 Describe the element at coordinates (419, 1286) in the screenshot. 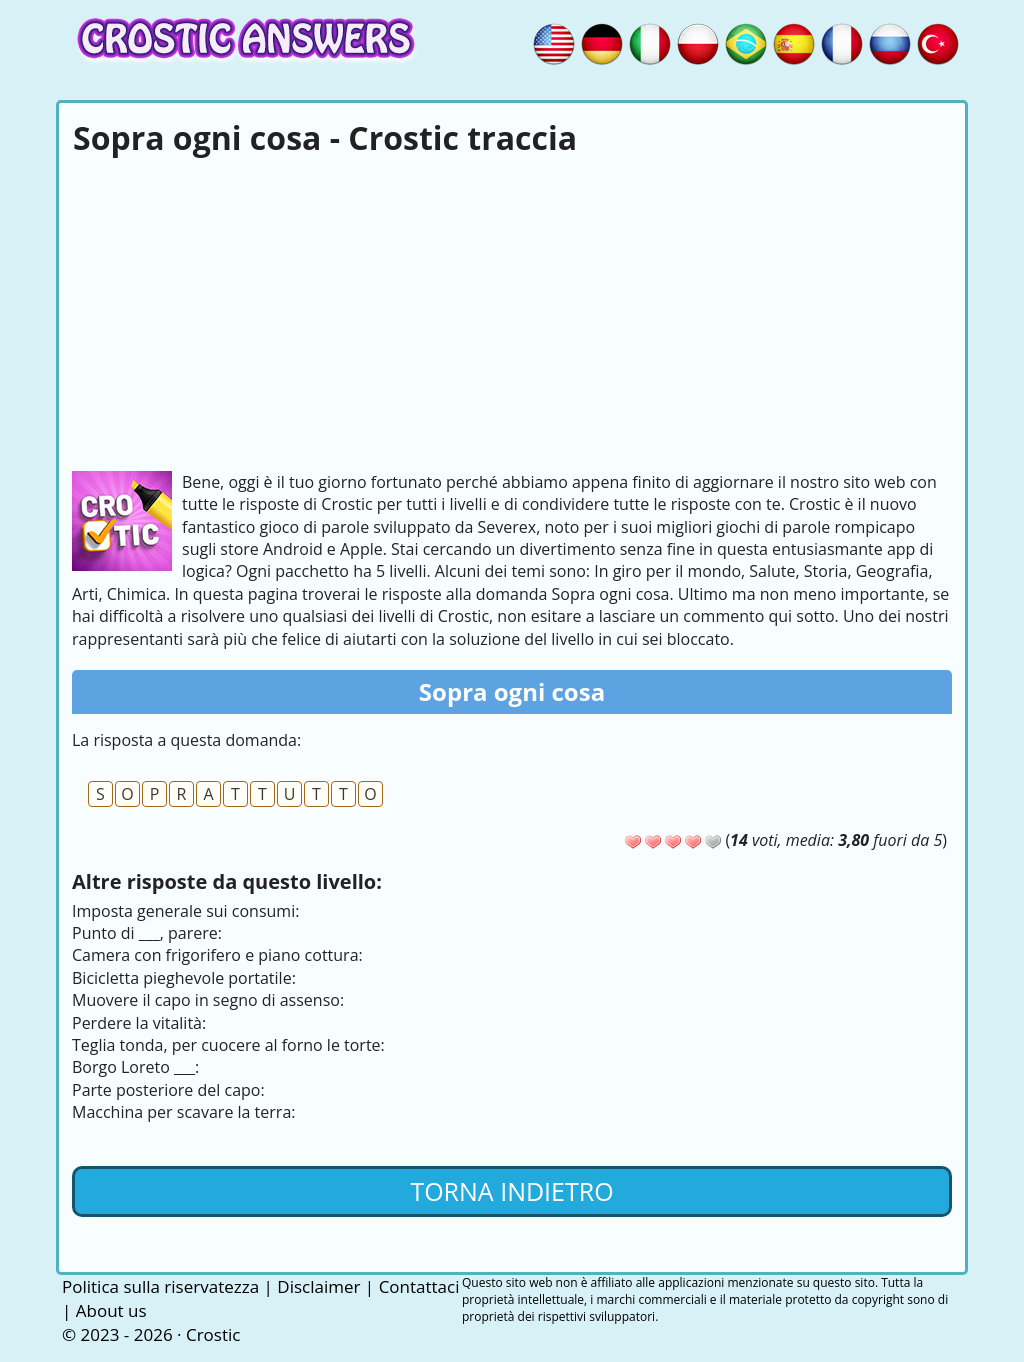

I see `Contattaci` at that location.